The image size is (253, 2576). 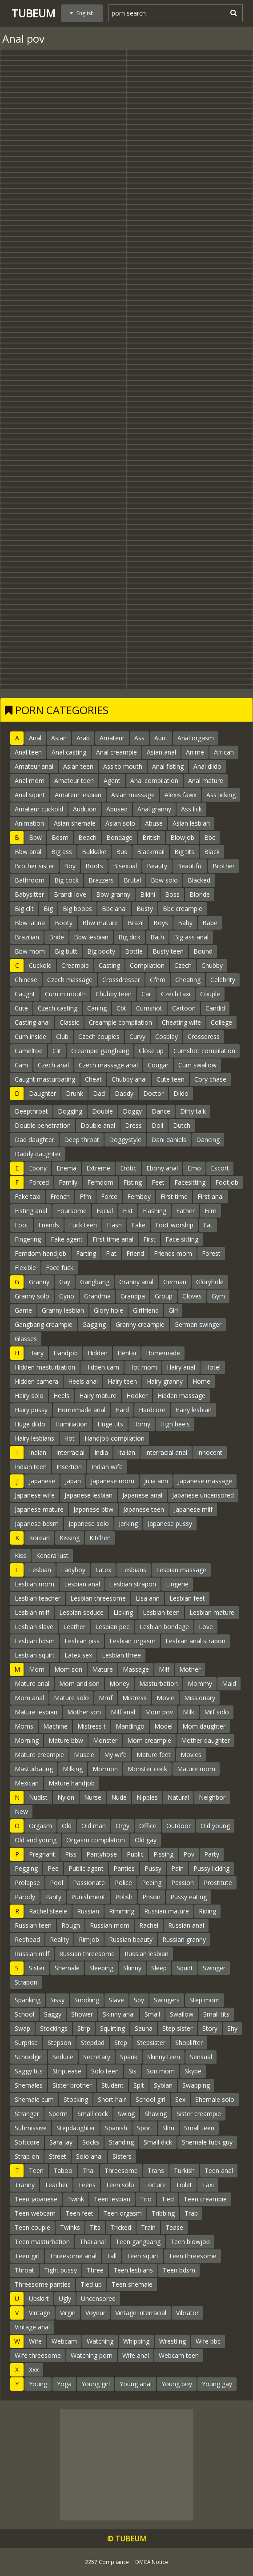 I want to click on School girl, so click(x=150, y=2099).